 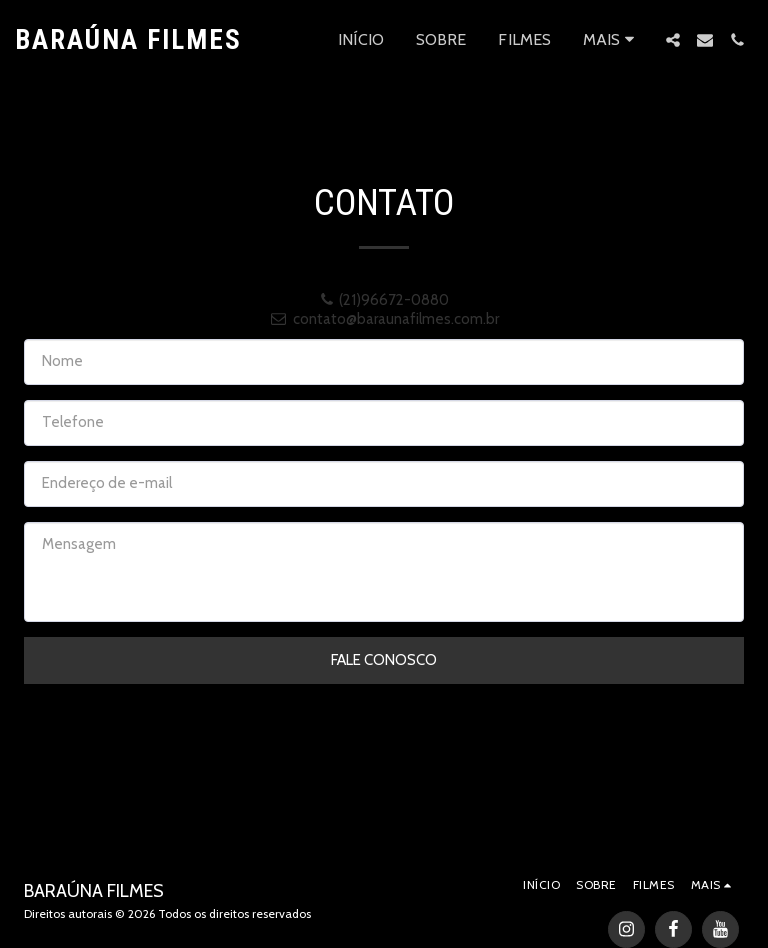 I want to click on contato@baraunafilmes.com.br, so click(x=384, y=319).